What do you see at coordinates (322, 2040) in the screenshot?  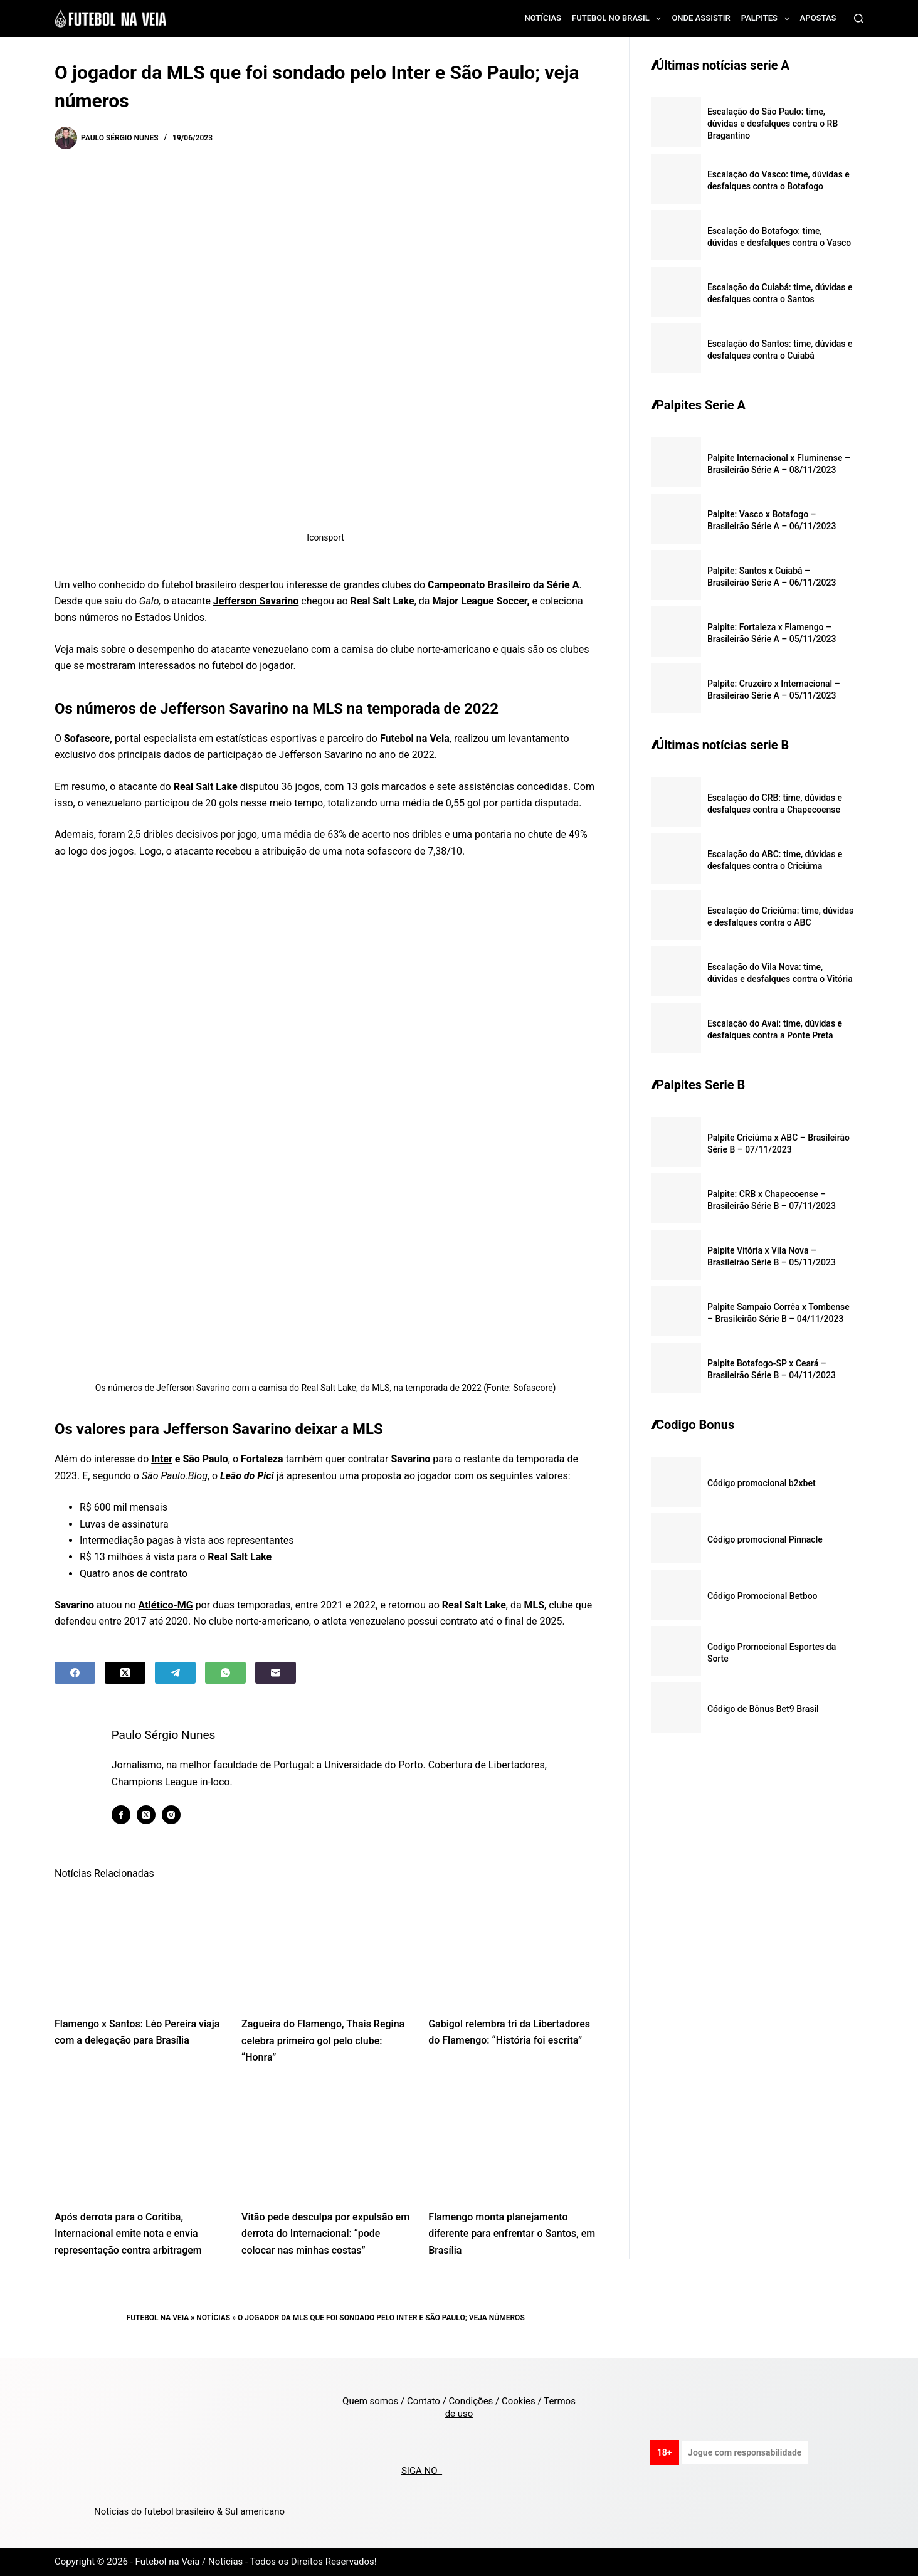 I see `Zagueira do Flamengo, Thais Regina celebra primeiro gol pelo clube: “Honra”` at bounding box center [322, 2040].